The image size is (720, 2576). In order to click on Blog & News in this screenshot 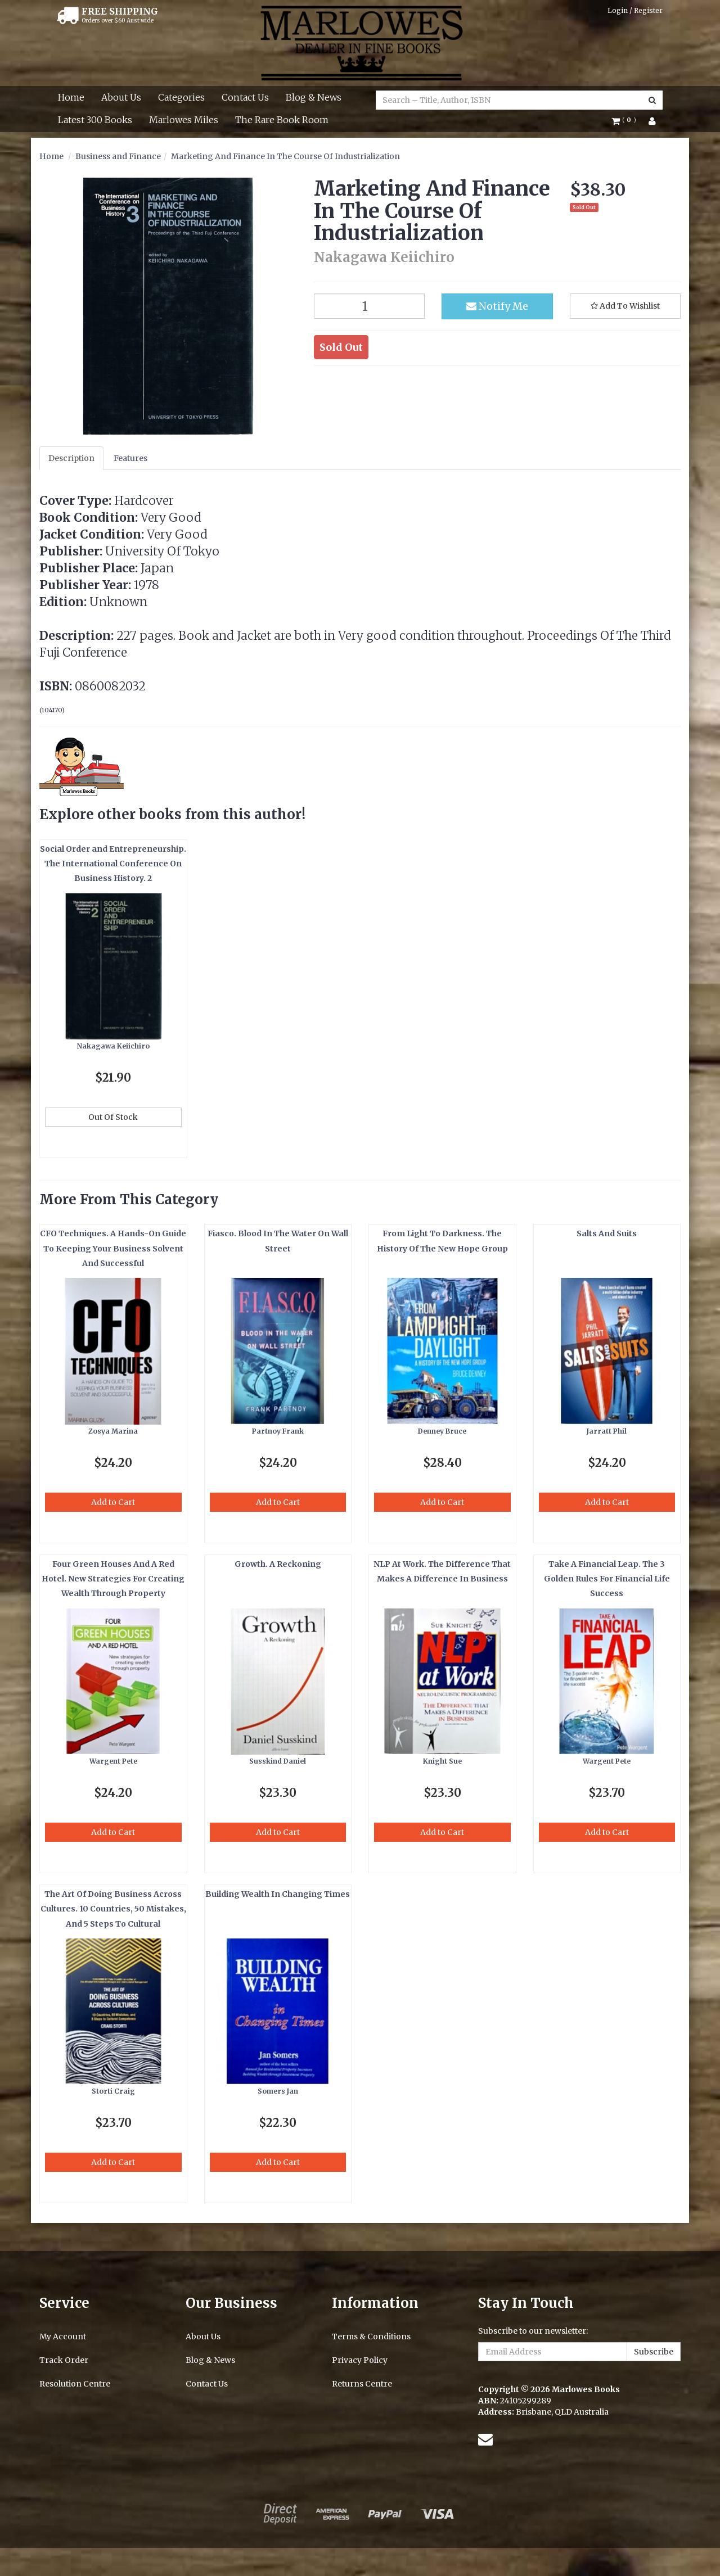, I will do `click(313, 97)`.